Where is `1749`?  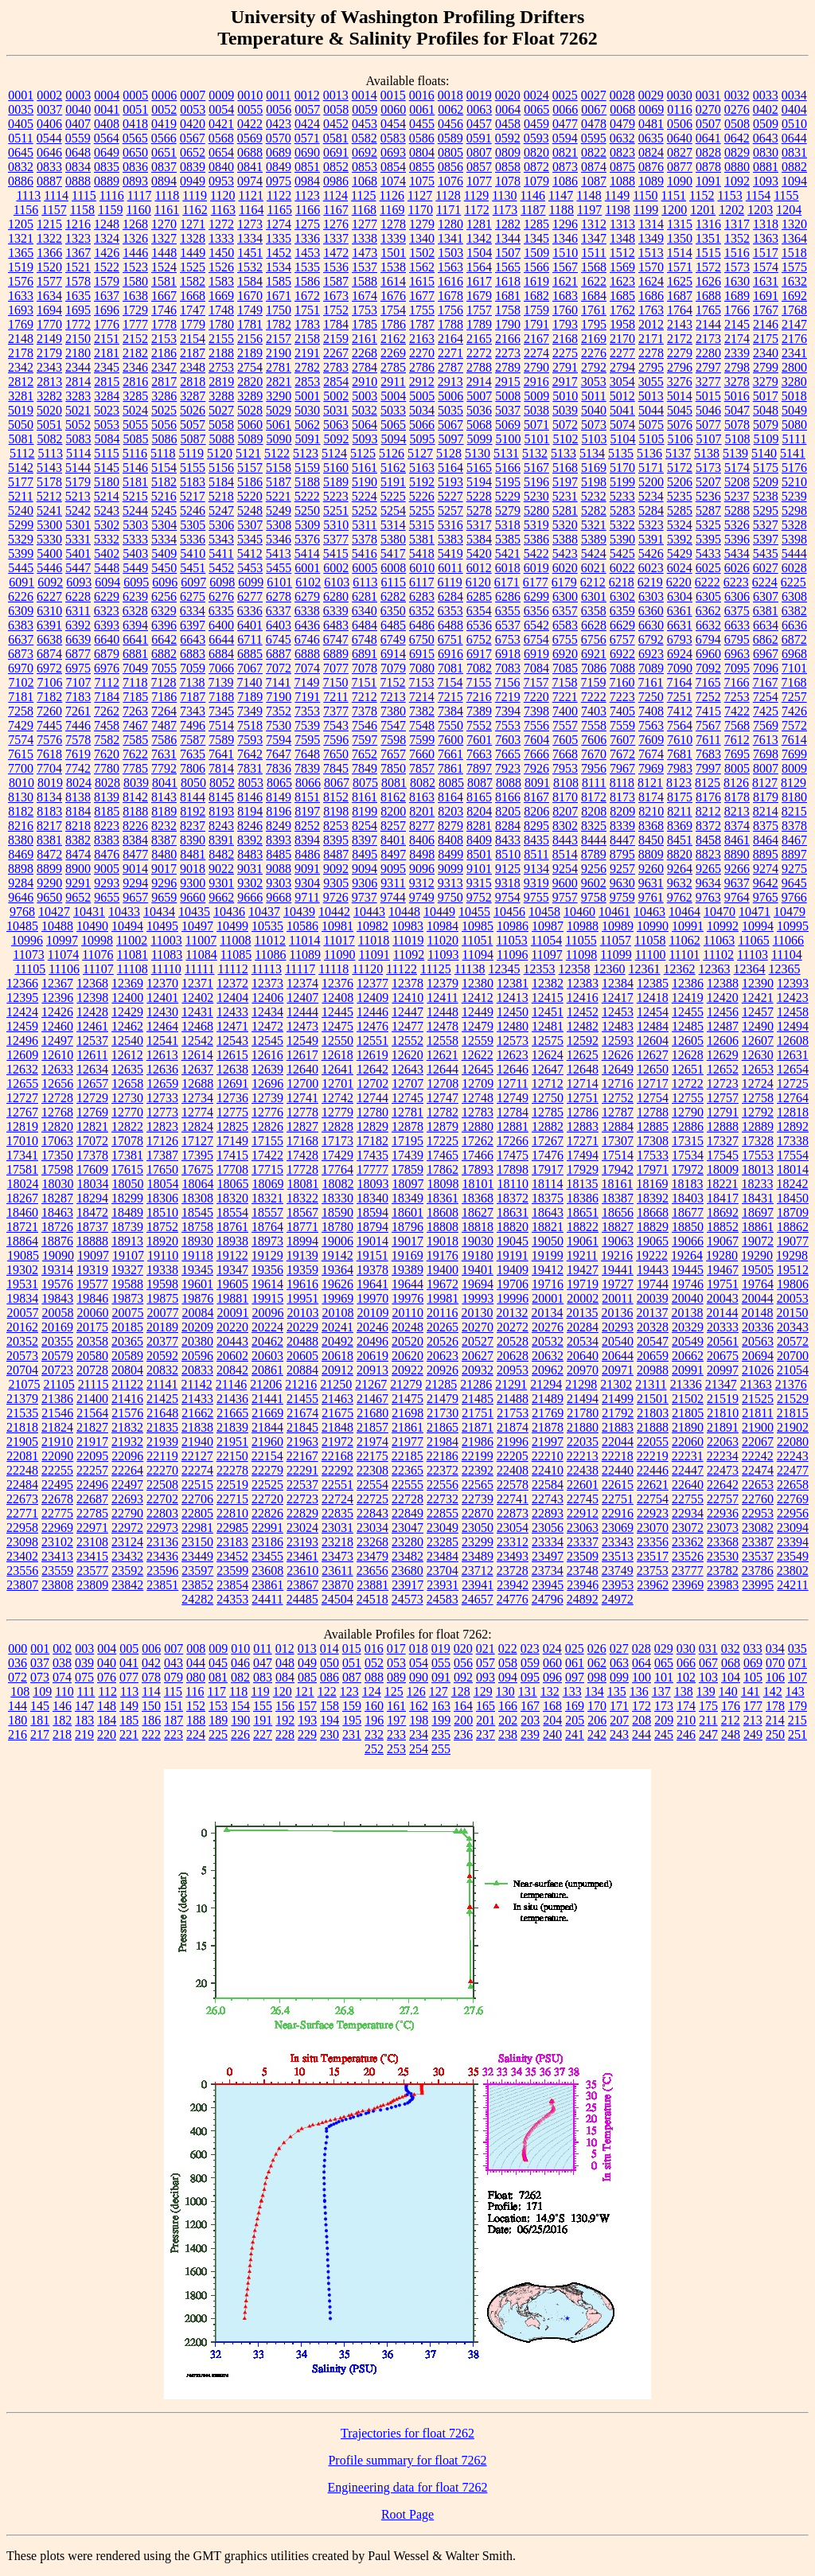
1749 is located at coordinates (250, 310).